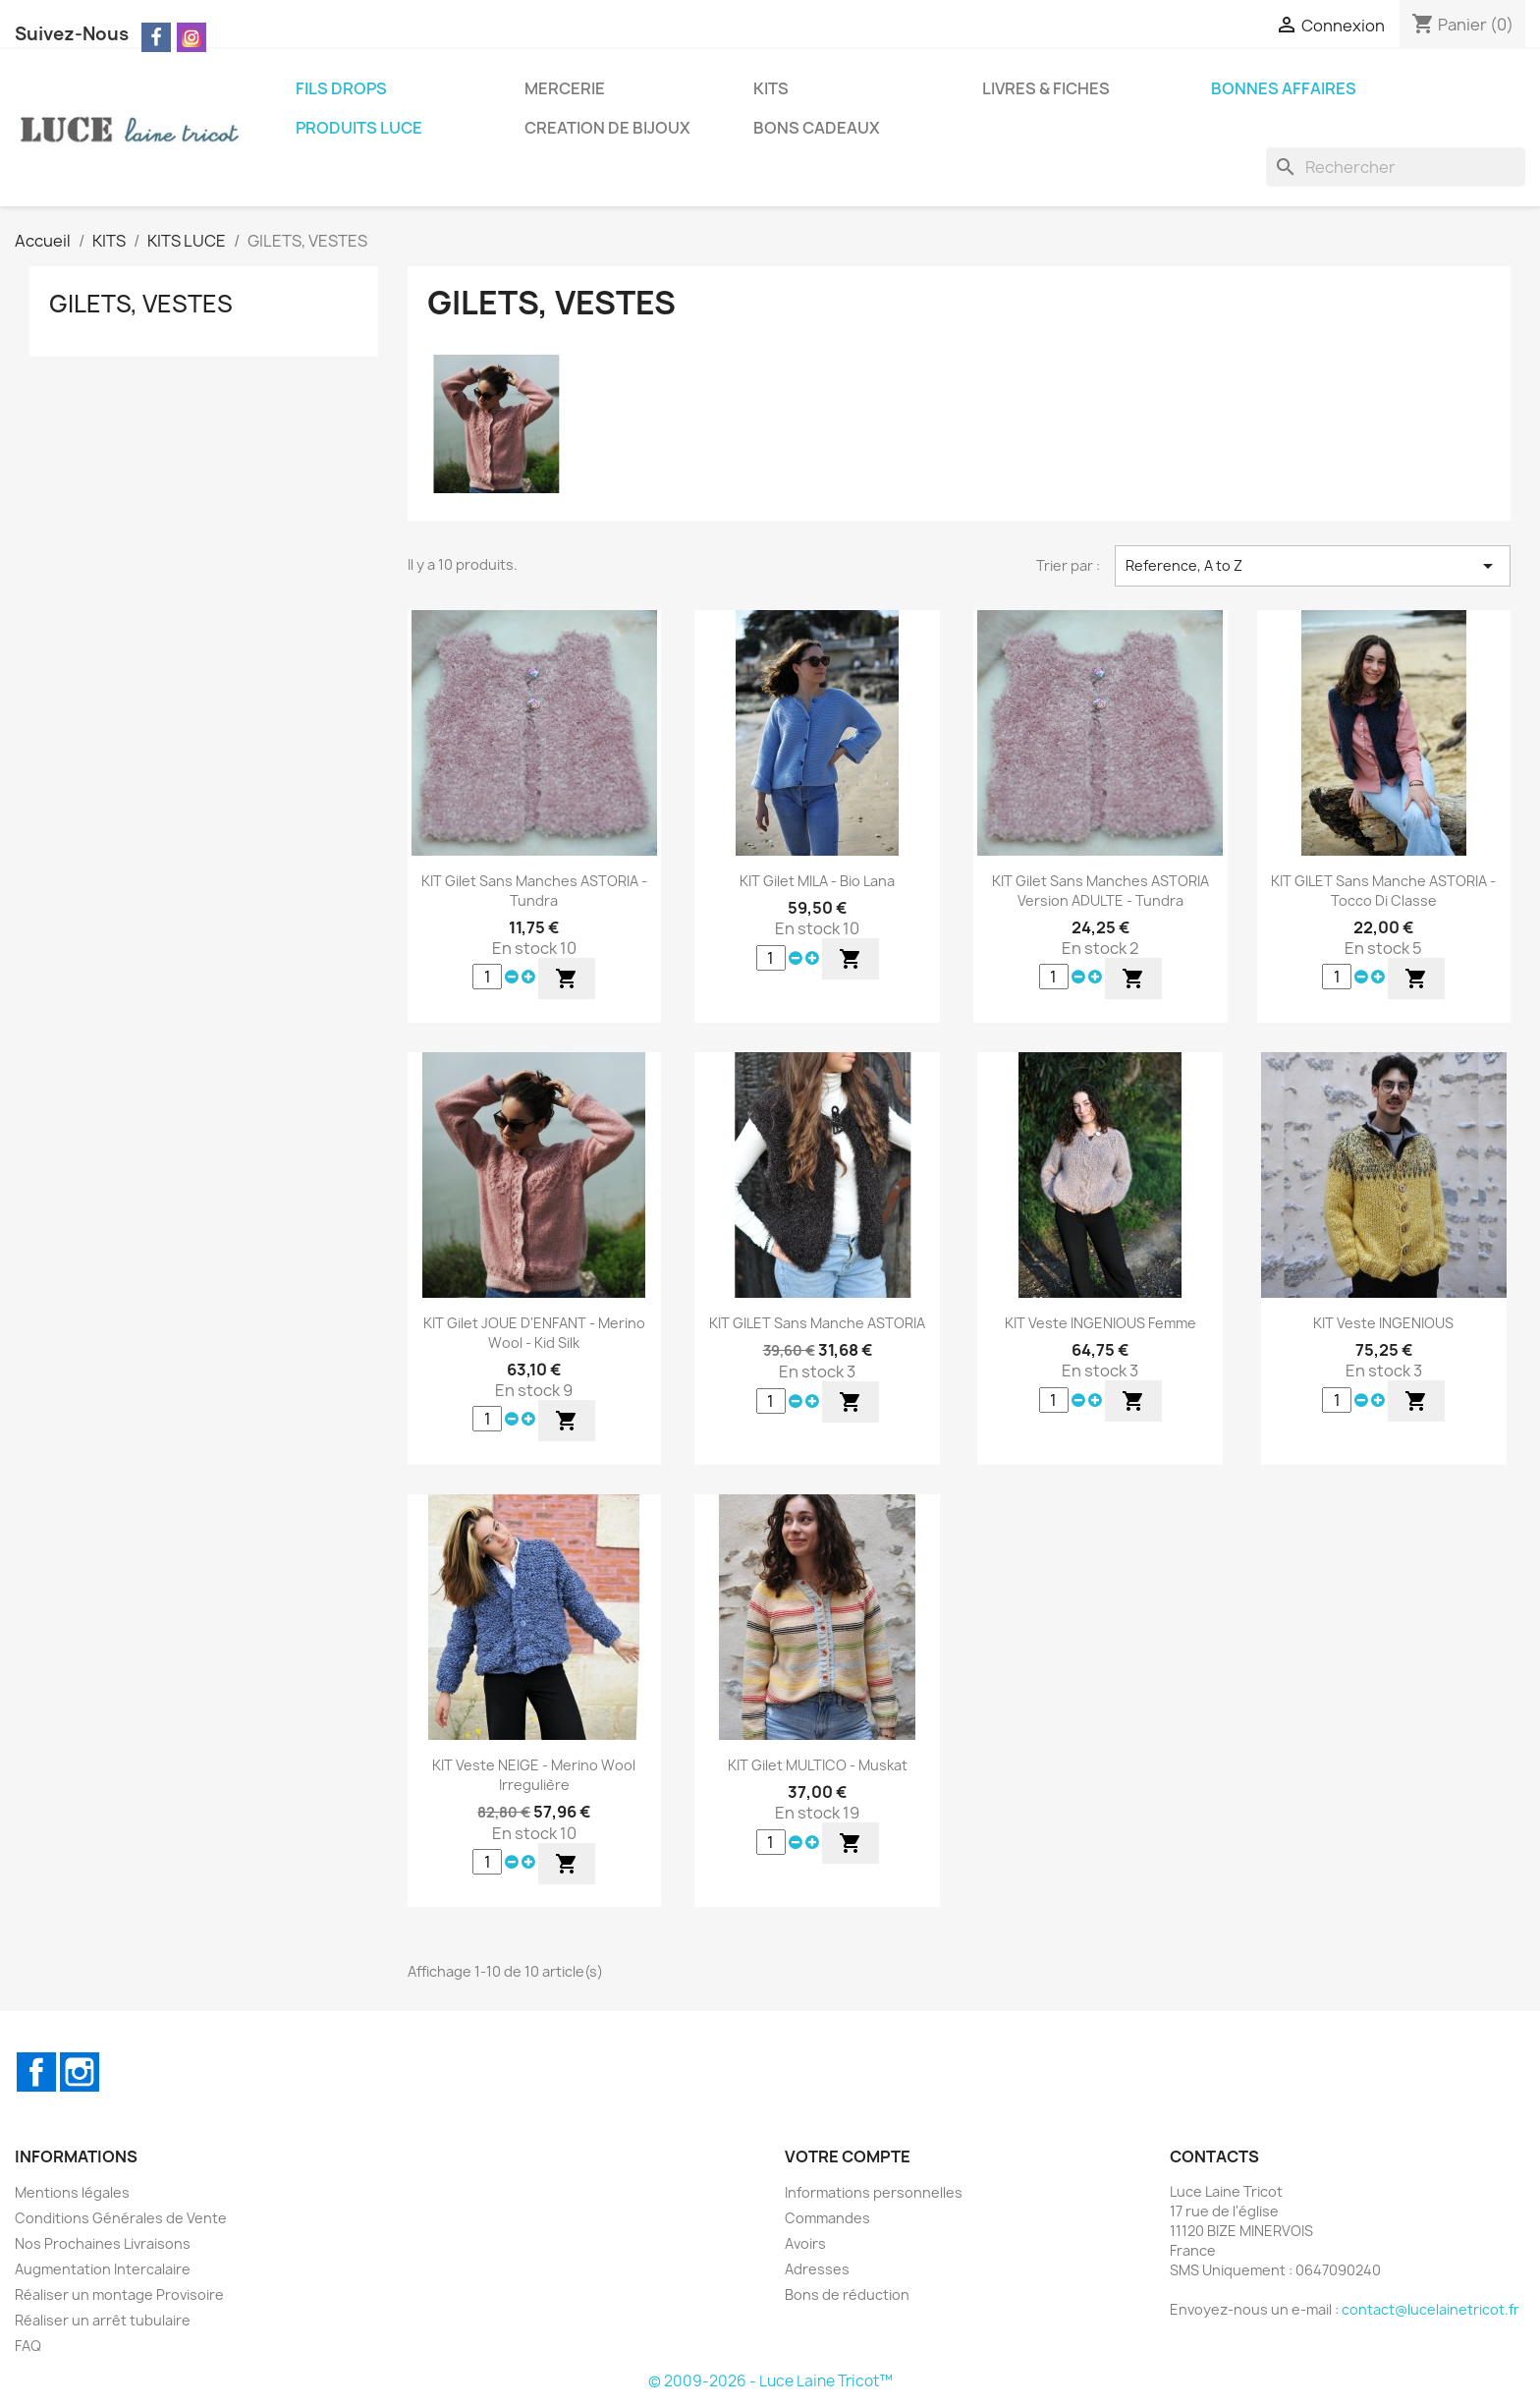 The width and height of the screenshot is (1540, 2407). Describe the element at coordinates (72, 2192) in the screenshot. I see `Mentions légales` at that location.